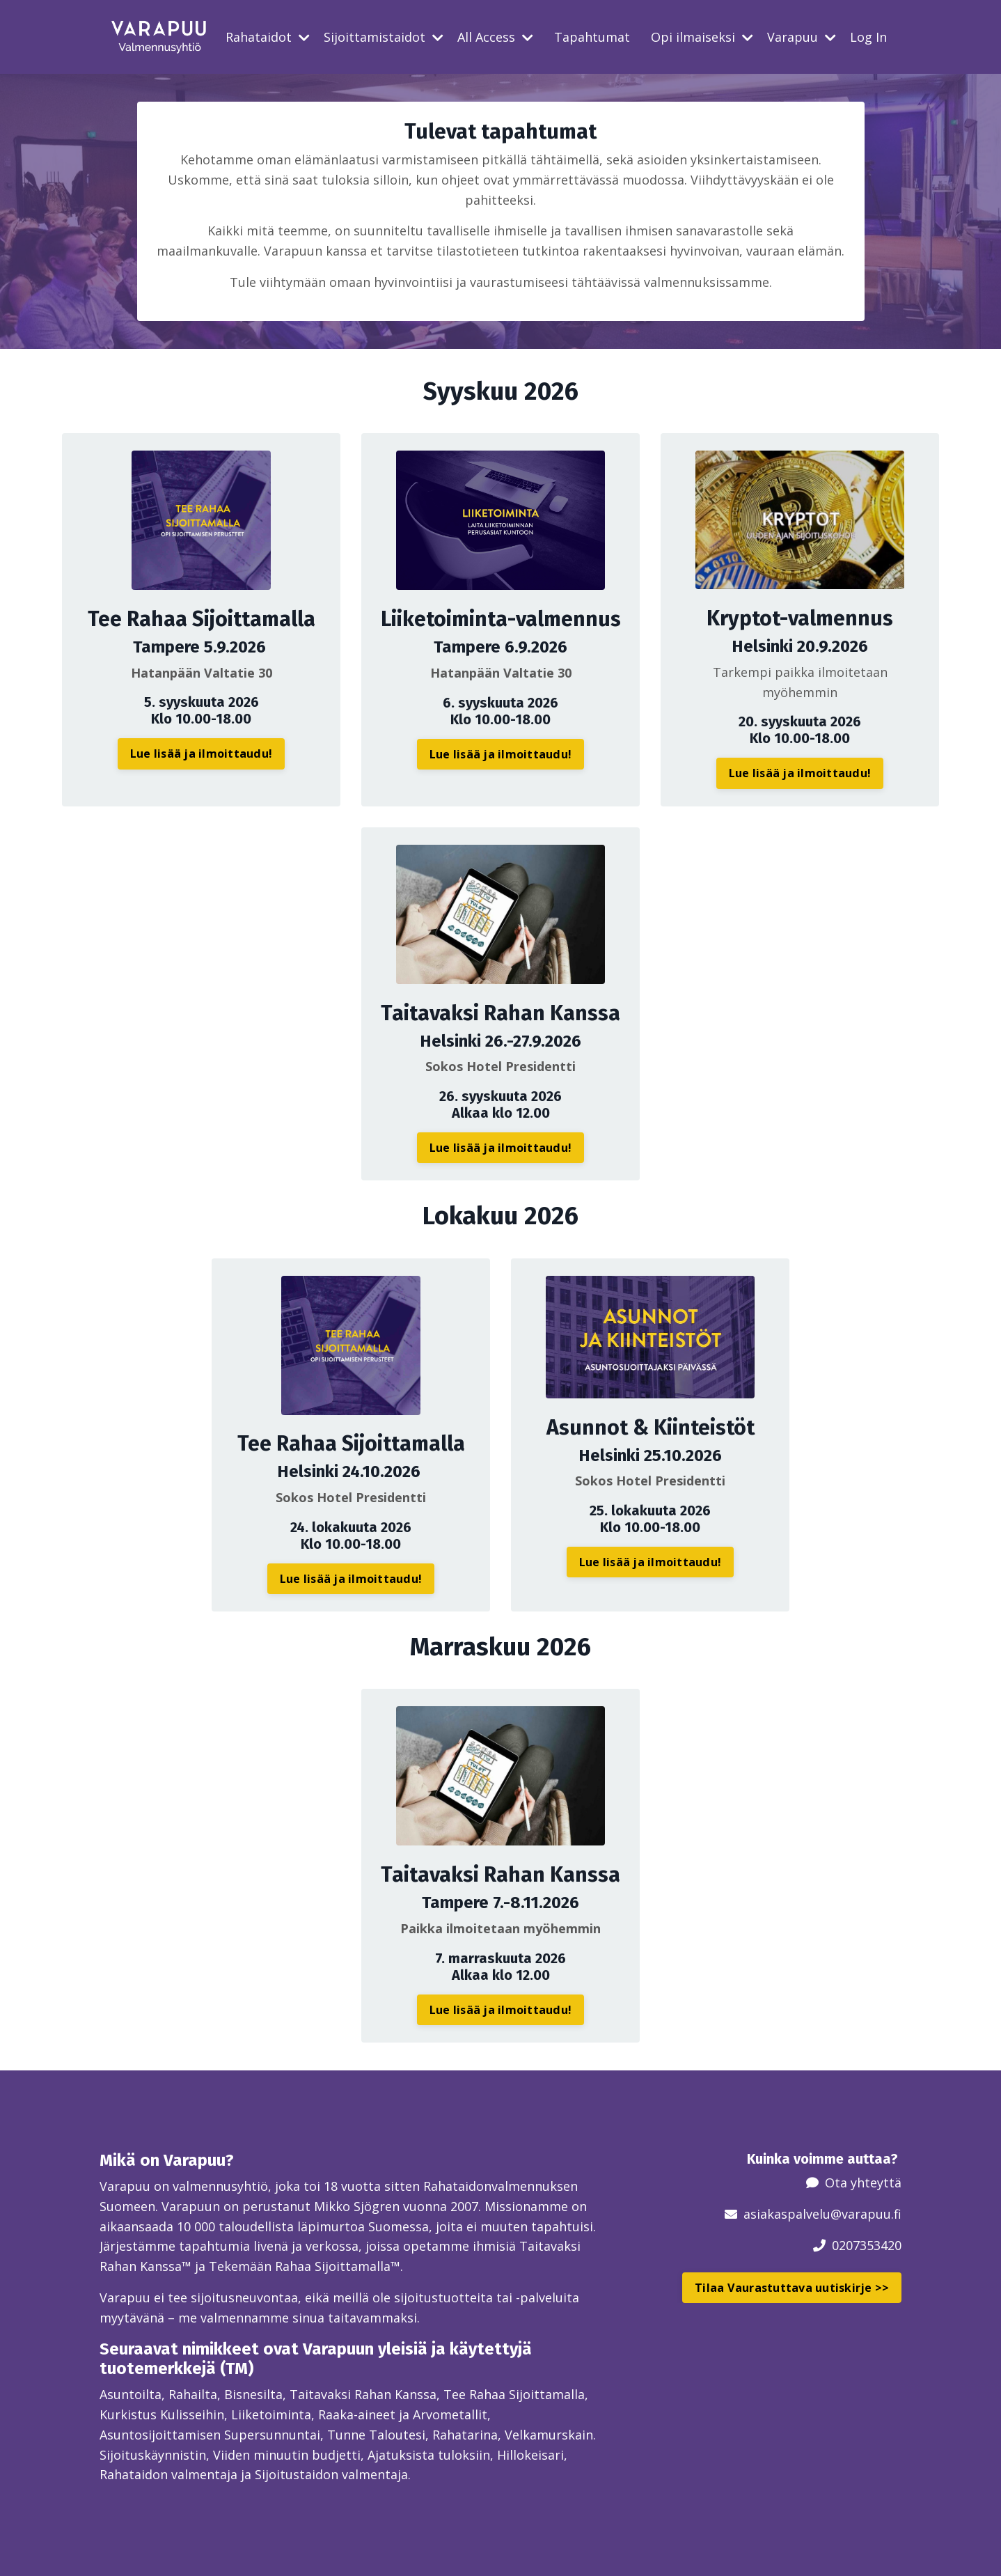  I want to click on @varapuu.fi, so click(865, 2214).